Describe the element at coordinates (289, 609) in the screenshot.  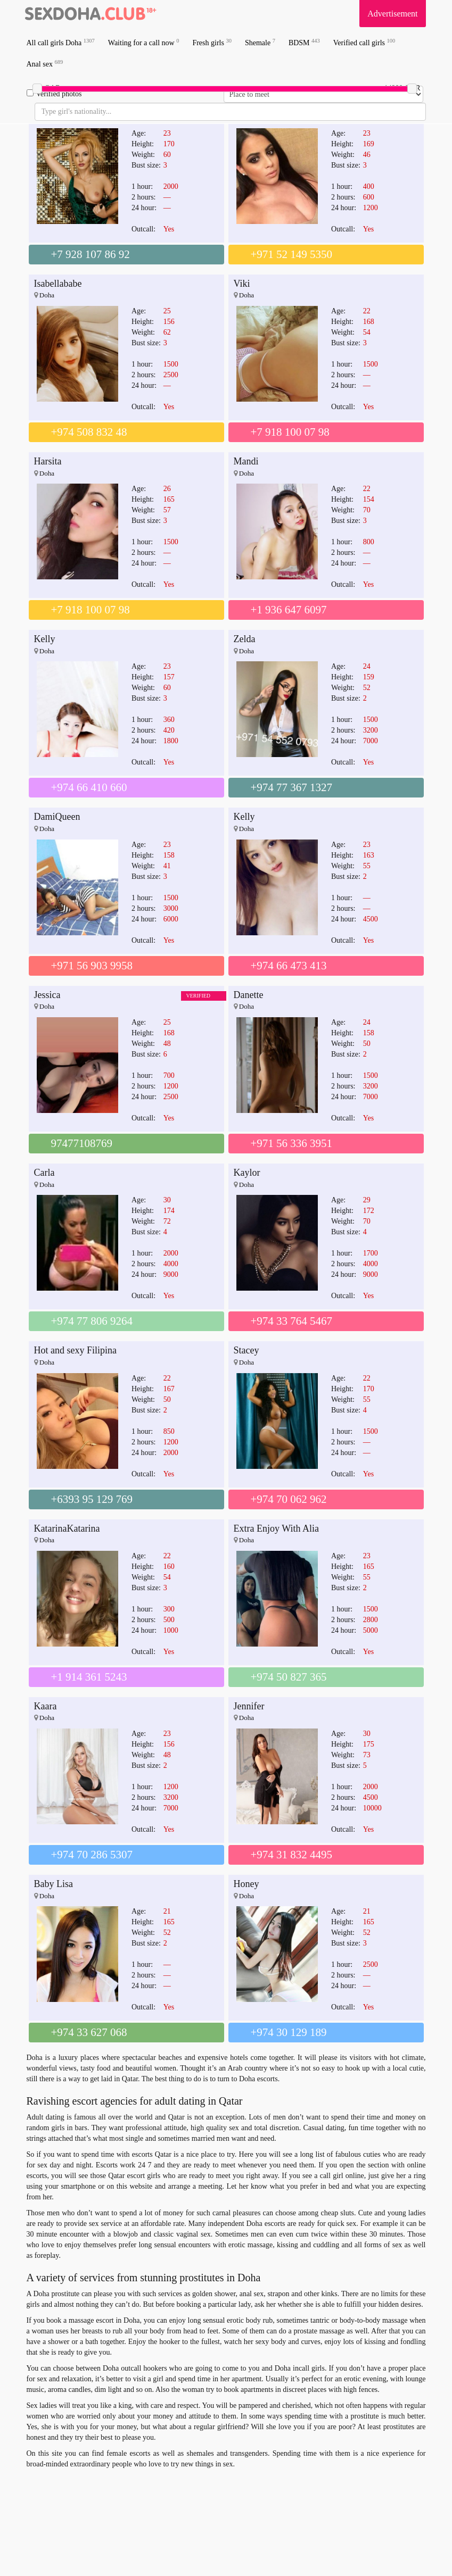
I see `+1 936 647 6097` at that location.